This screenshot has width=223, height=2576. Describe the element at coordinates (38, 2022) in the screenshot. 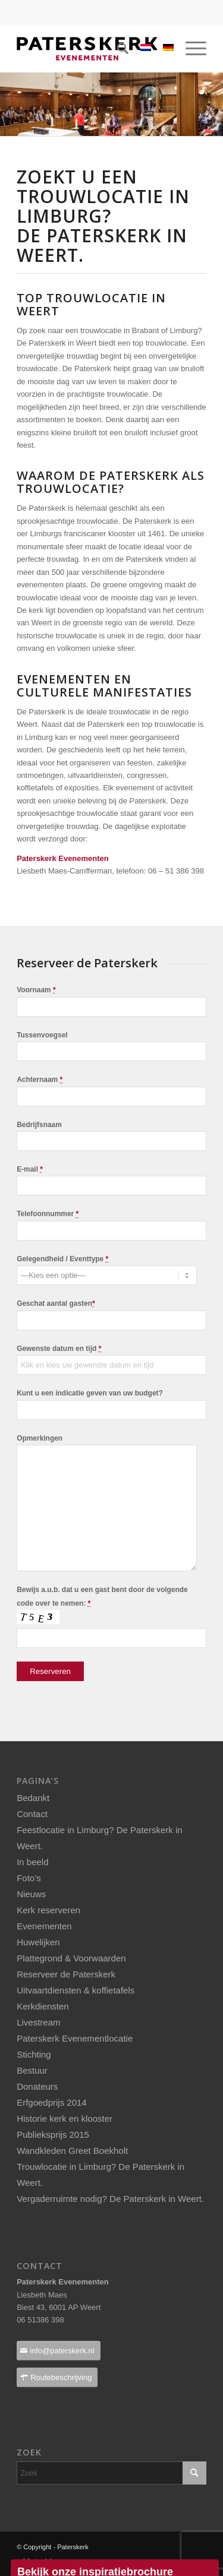

I see `Livestream` at that location.